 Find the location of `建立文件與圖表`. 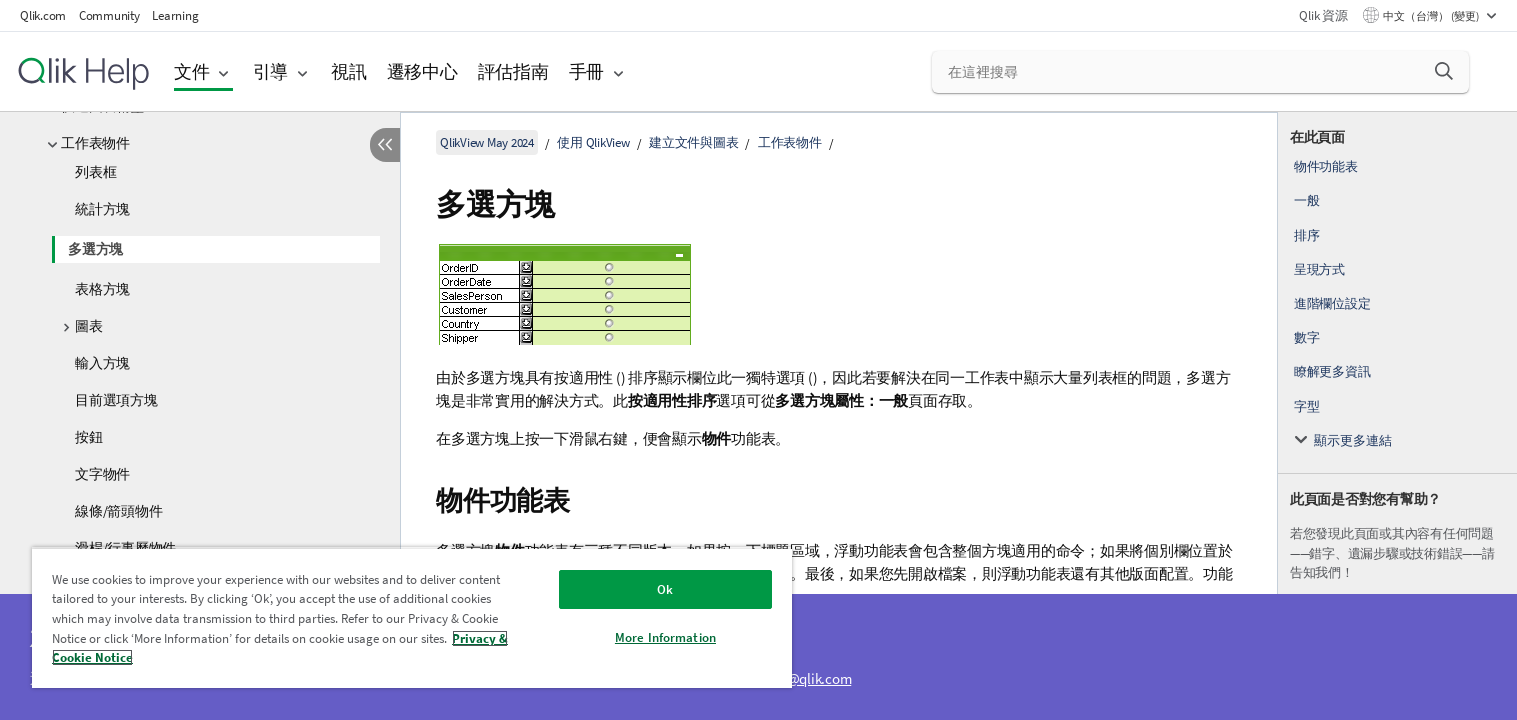

建立文件與圖表 is located at coordinates (693, 142).